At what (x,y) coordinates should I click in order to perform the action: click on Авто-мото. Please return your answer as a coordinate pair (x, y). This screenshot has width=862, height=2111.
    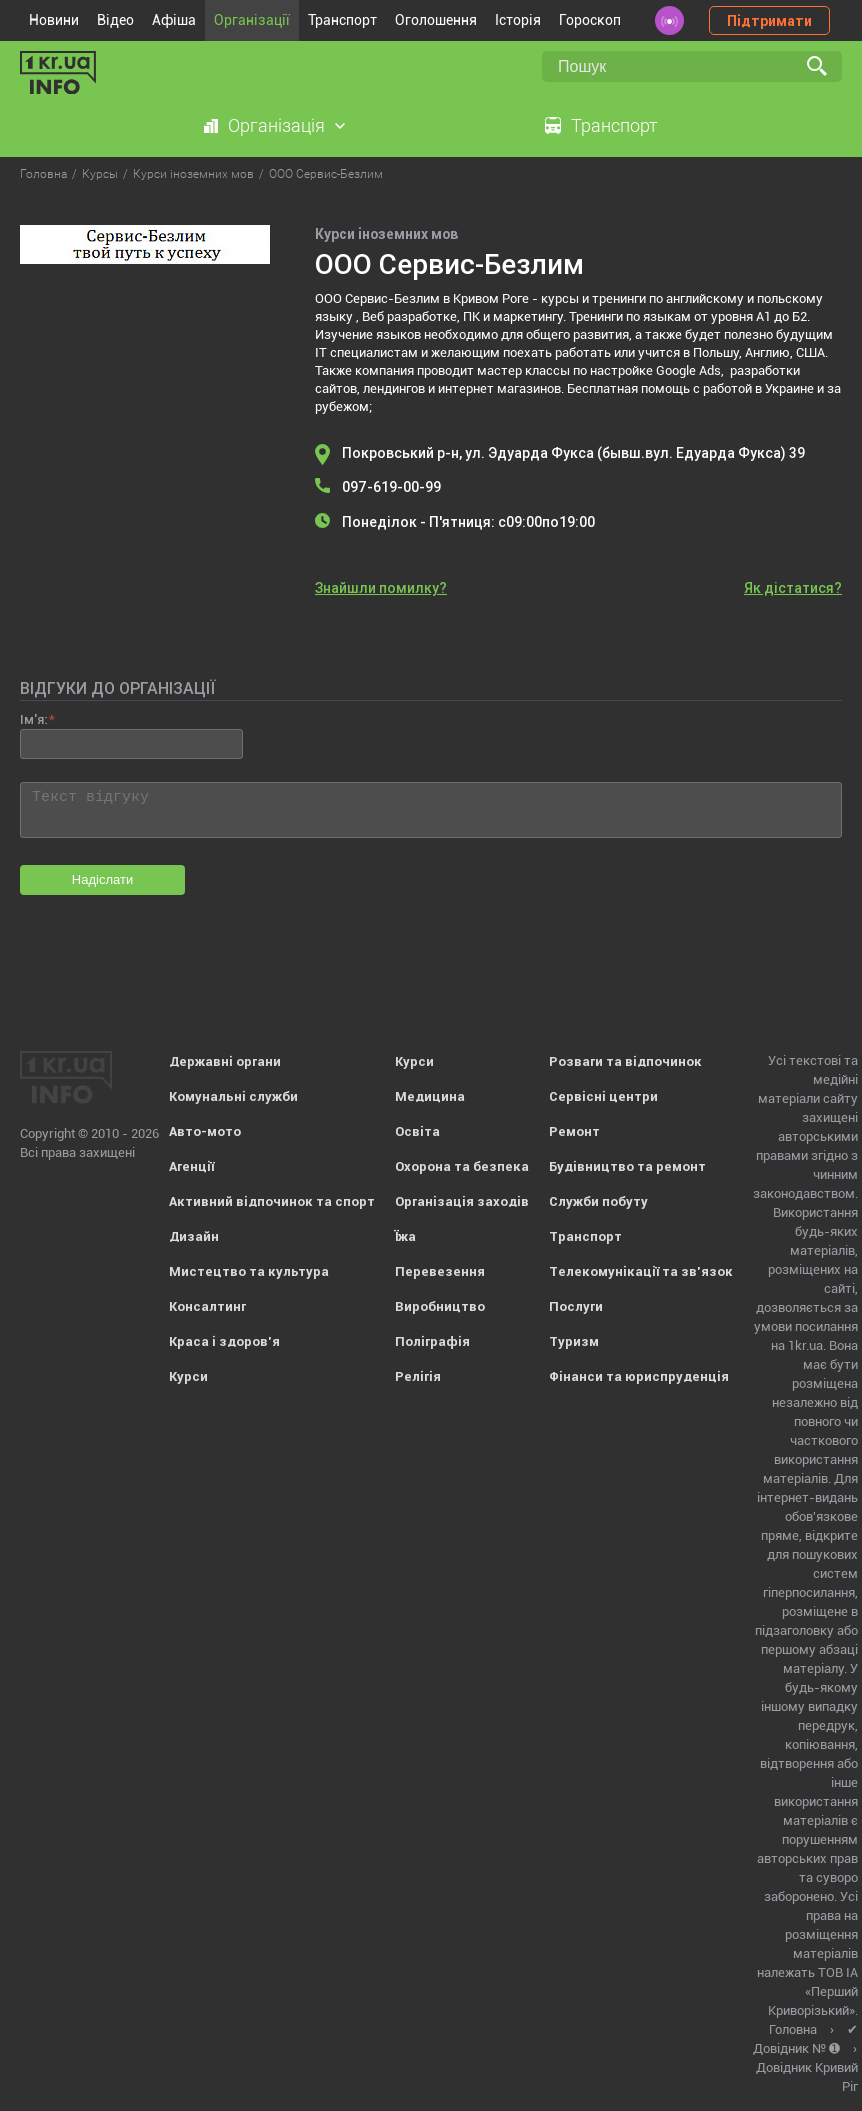
    Looking at the image, I should click on (205, 1131).